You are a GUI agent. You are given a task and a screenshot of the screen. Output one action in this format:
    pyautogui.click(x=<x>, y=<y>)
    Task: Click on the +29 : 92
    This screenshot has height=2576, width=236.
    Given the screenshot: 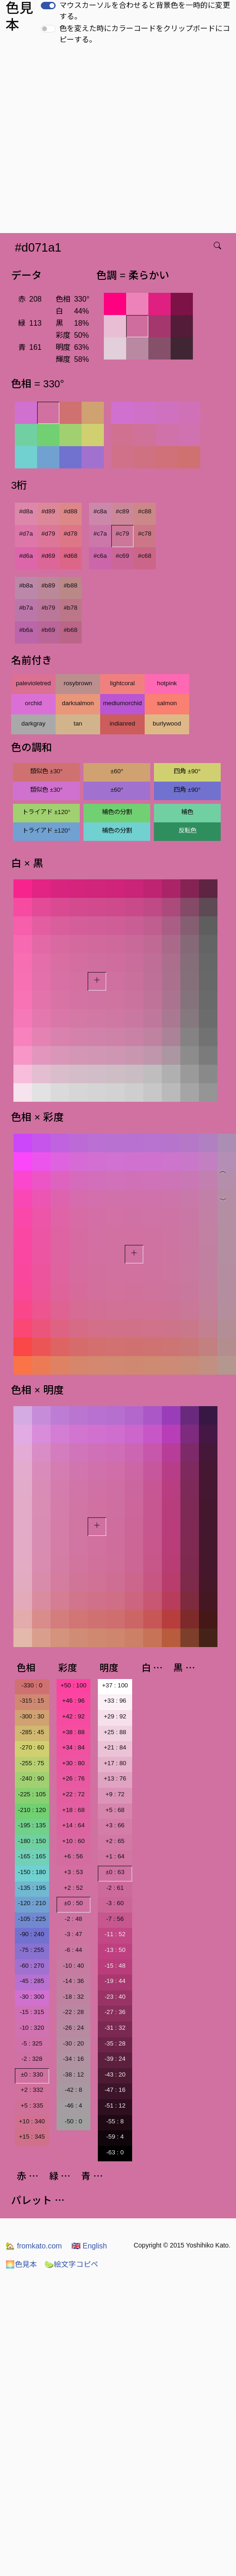 What is the action you would take?
    pyautogui.click(x=115, y=1716)
    